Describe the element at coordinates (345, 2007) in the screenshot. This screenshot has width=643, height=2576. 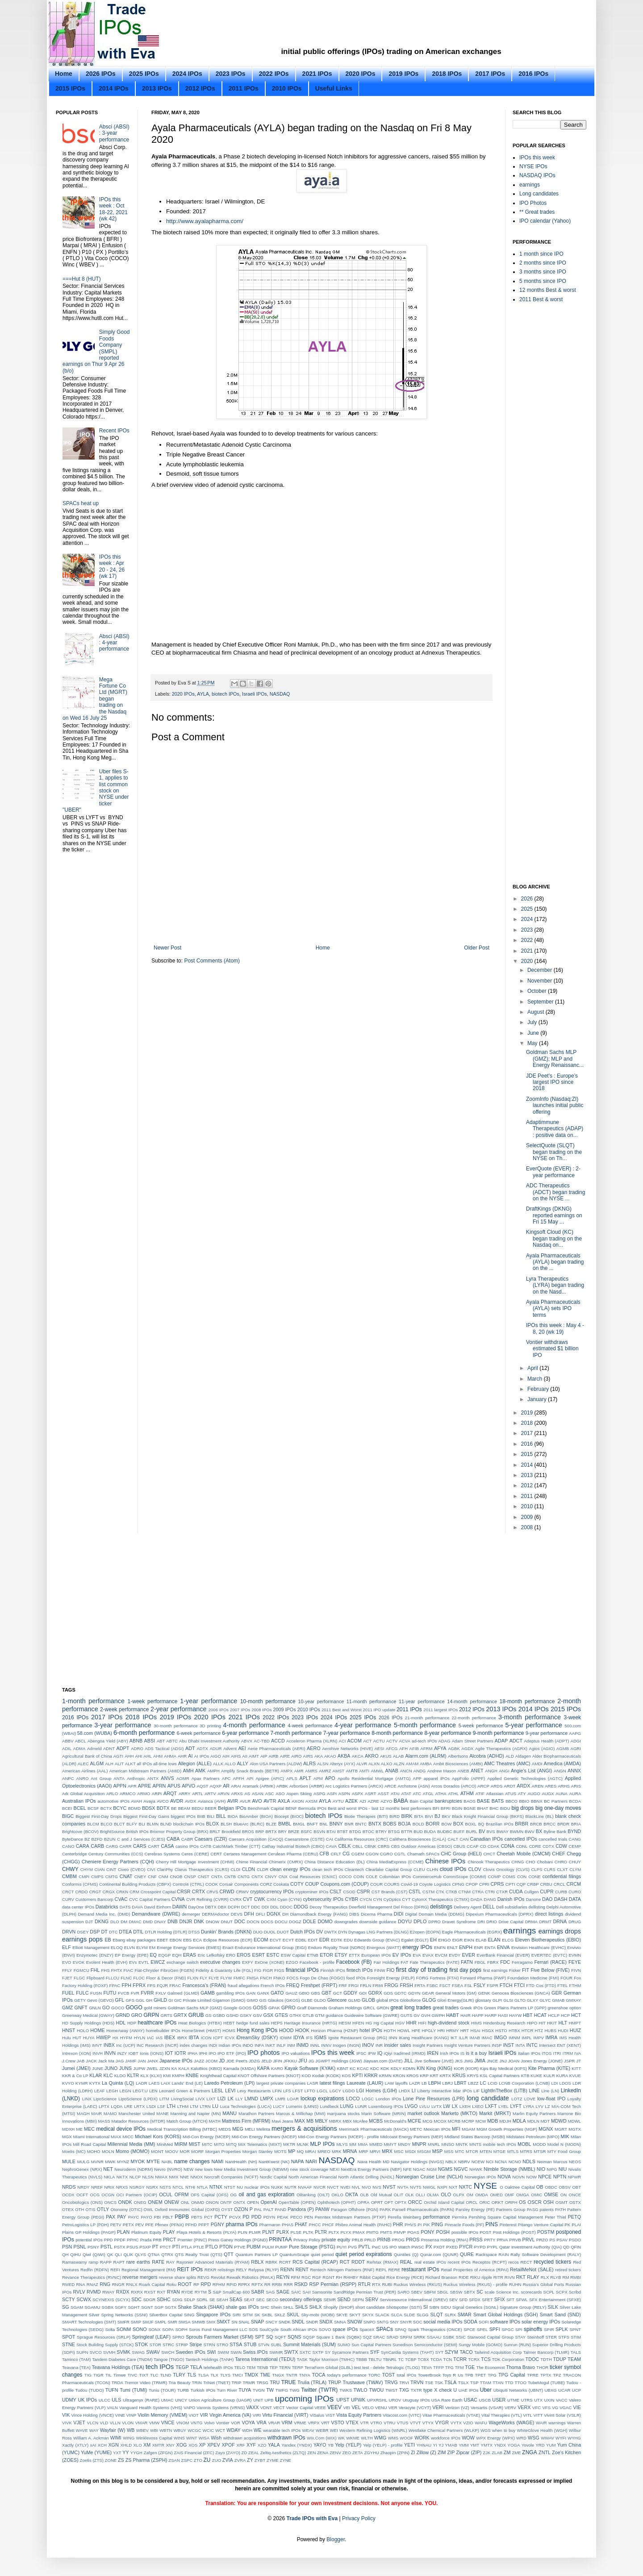
I see `Graham Holdings` at that location.